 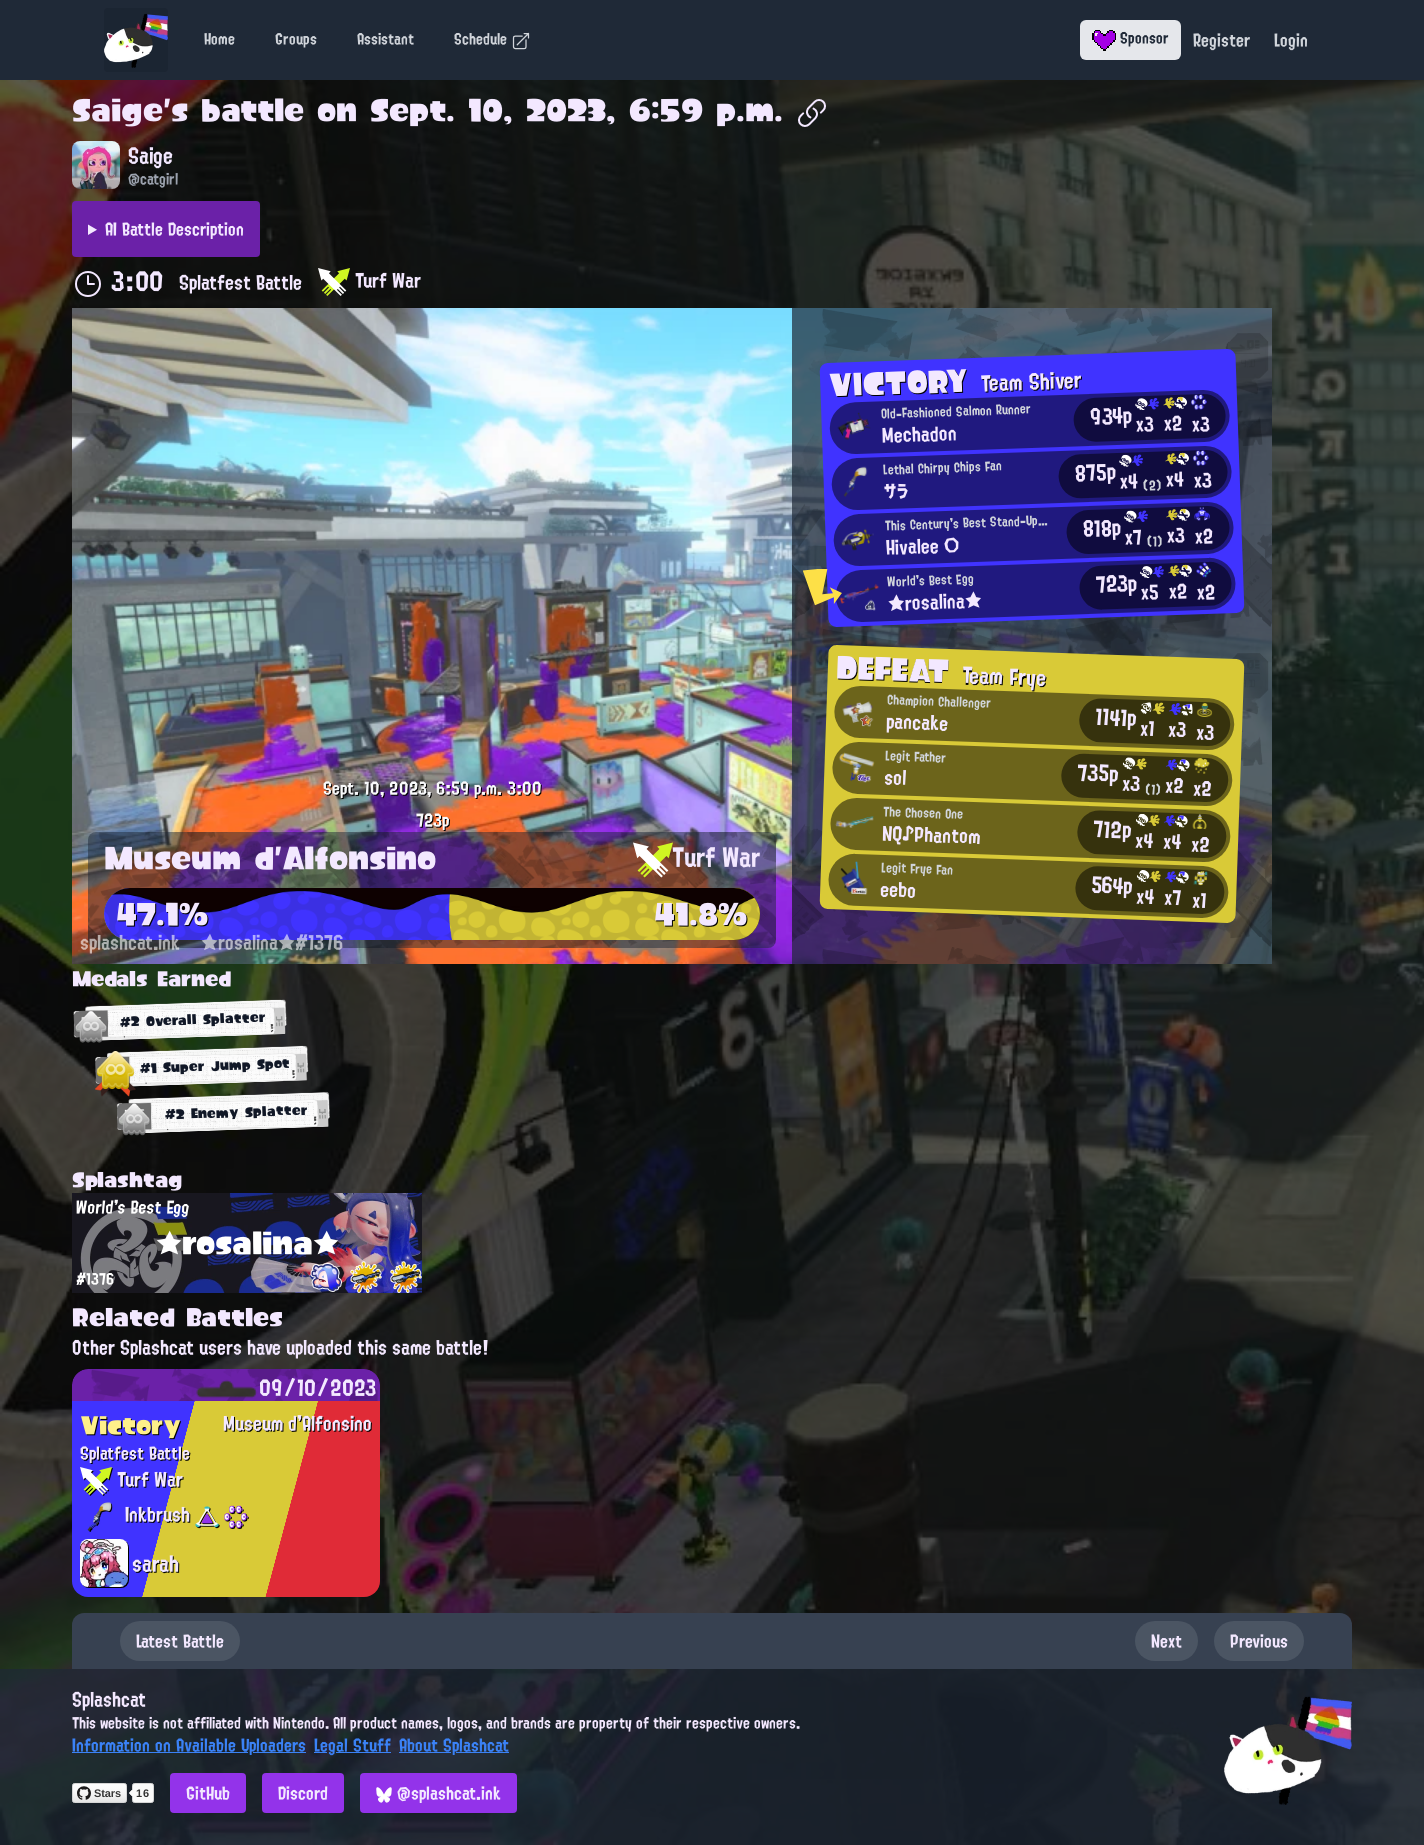 What do you see at coordinates (492, 39) in the screenshot?
I see `Schedule` at bounding box center [492, 39].